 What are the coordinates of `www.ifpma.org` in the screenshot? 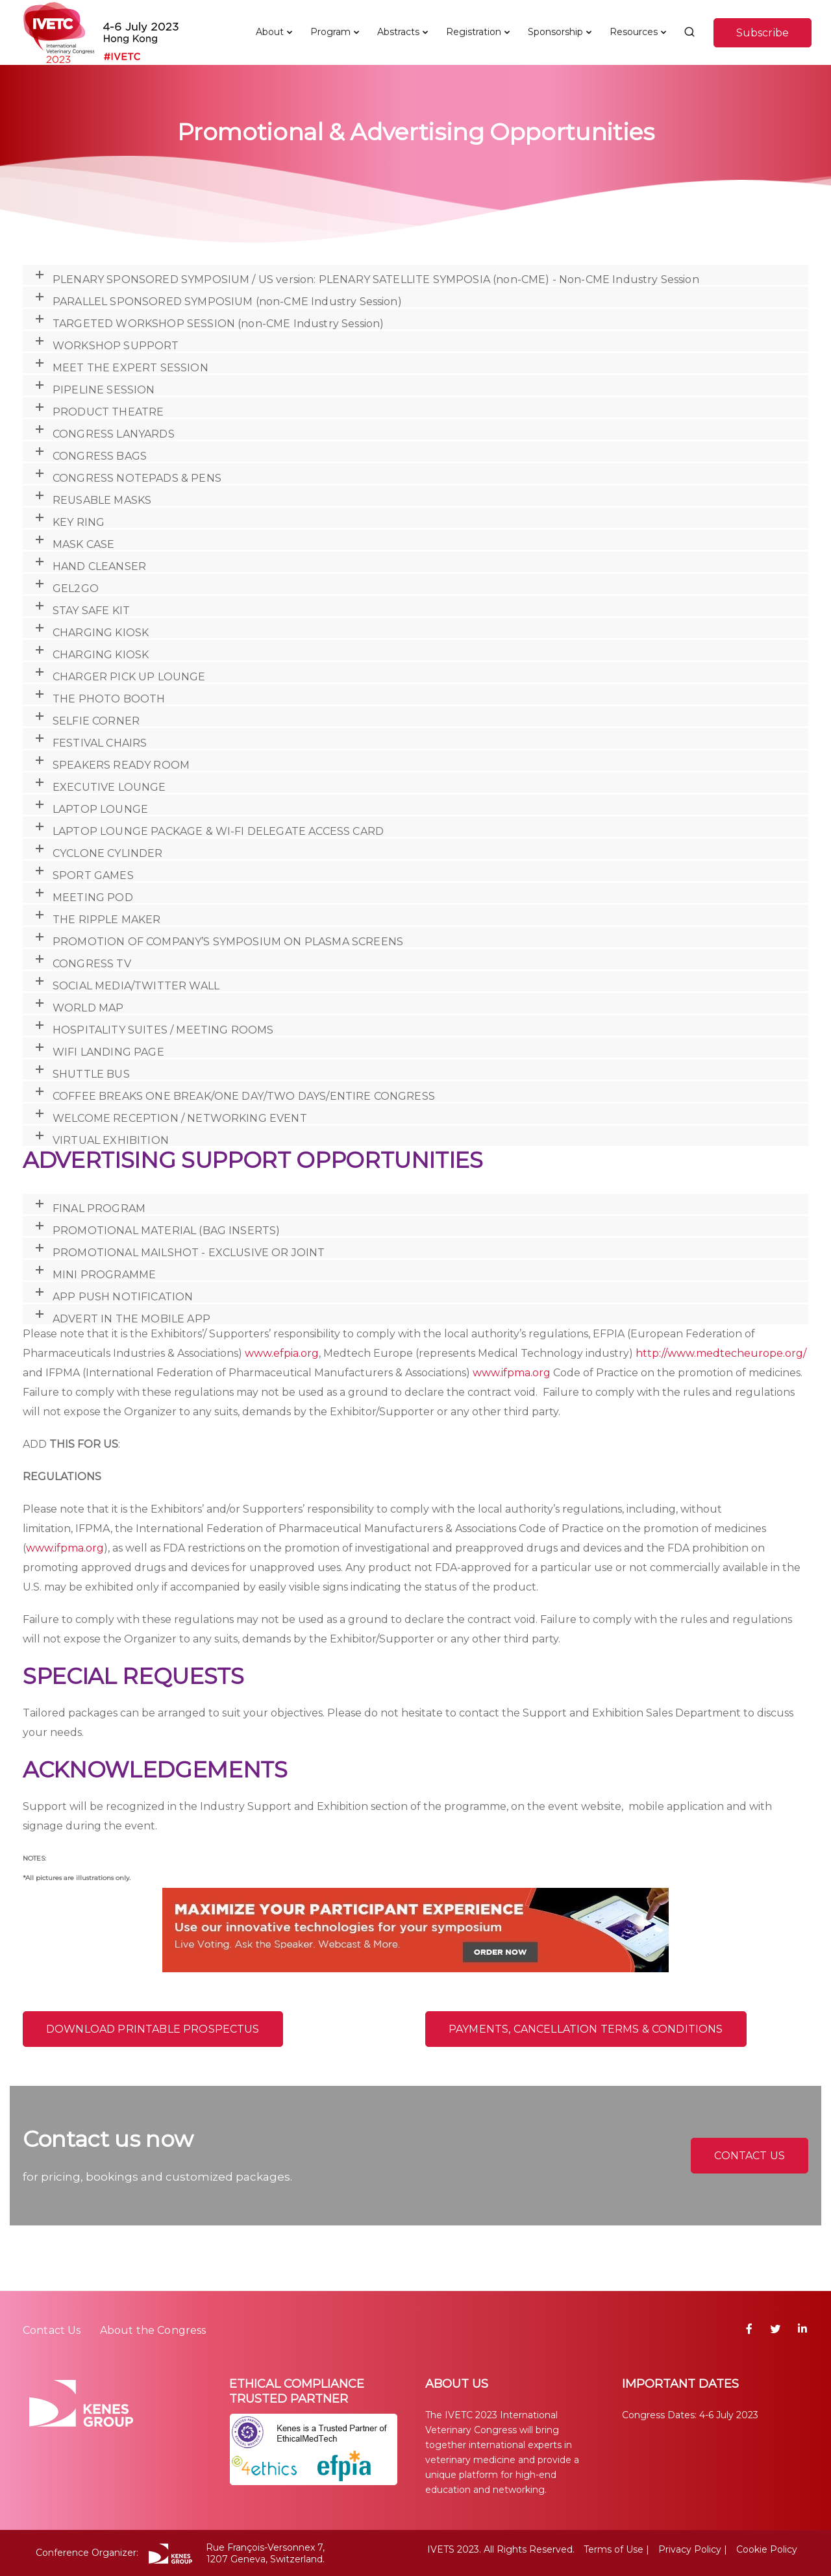 It's located at (512, 1373).